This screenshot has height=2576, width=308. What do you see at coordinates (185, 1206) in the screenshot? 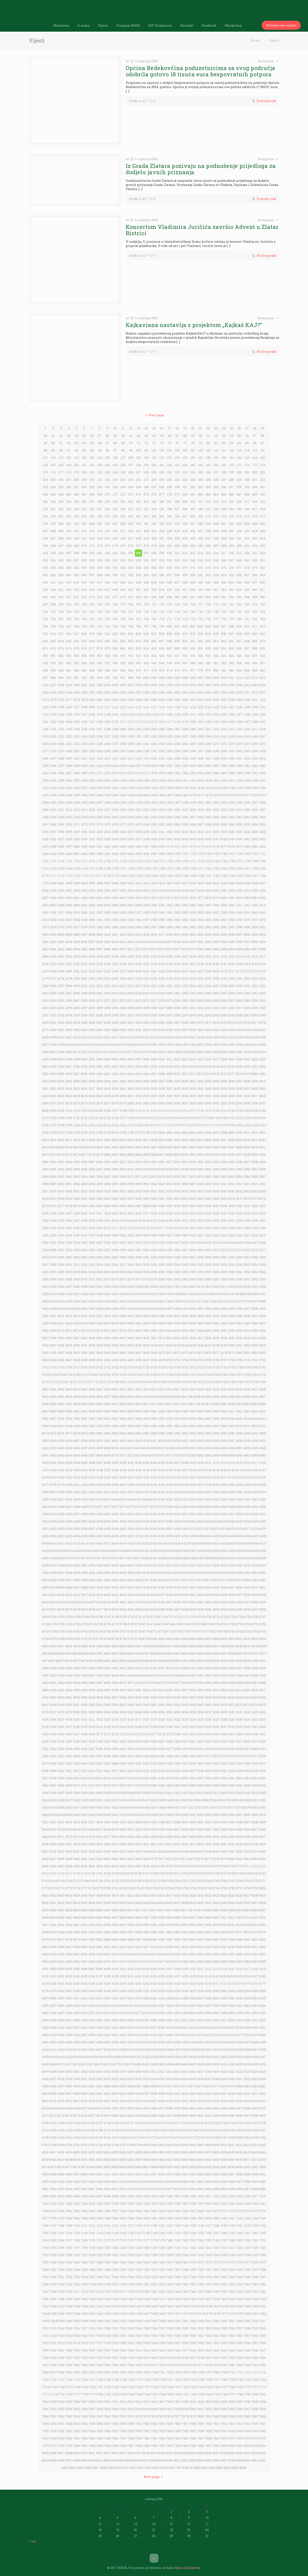
I see `3093` at bounding box center [185, 1206].